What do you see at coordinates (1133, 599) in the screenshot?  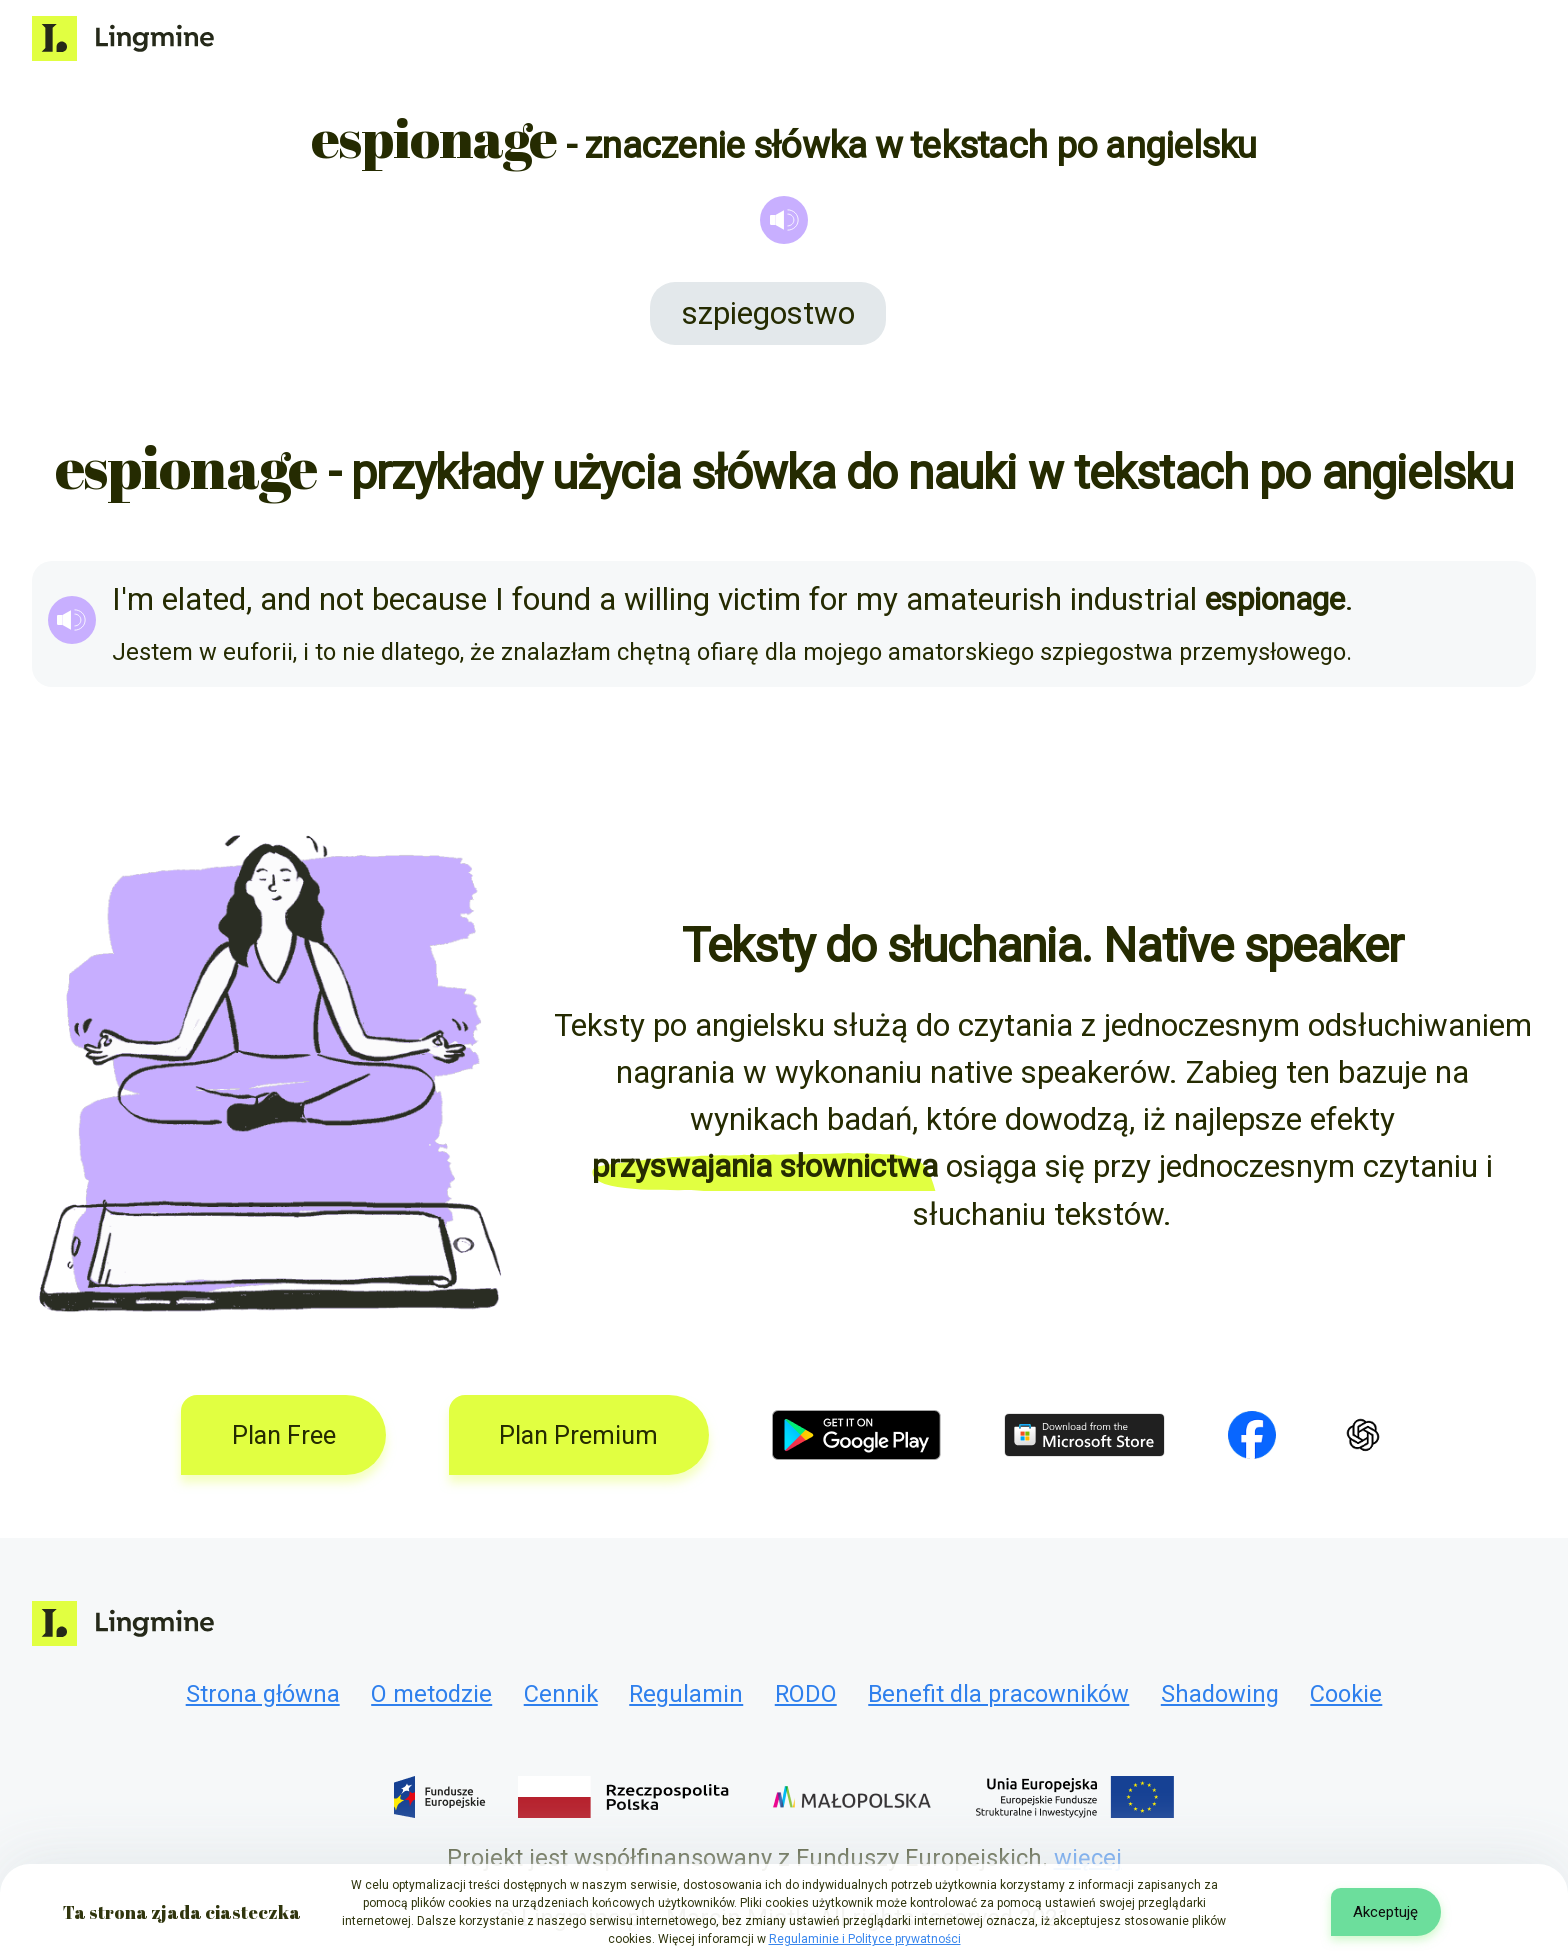 I see `industrial` at bounding box center [1133, 599].